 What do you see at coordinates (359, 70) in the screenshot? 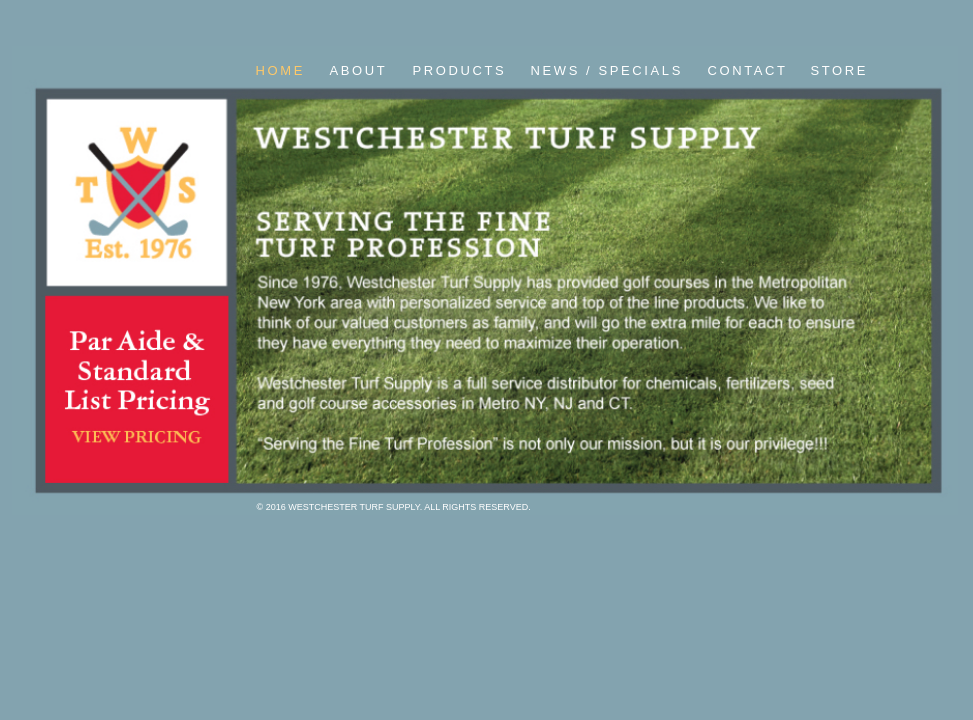
I see `ABOUT` at bounding box center [359, 70].